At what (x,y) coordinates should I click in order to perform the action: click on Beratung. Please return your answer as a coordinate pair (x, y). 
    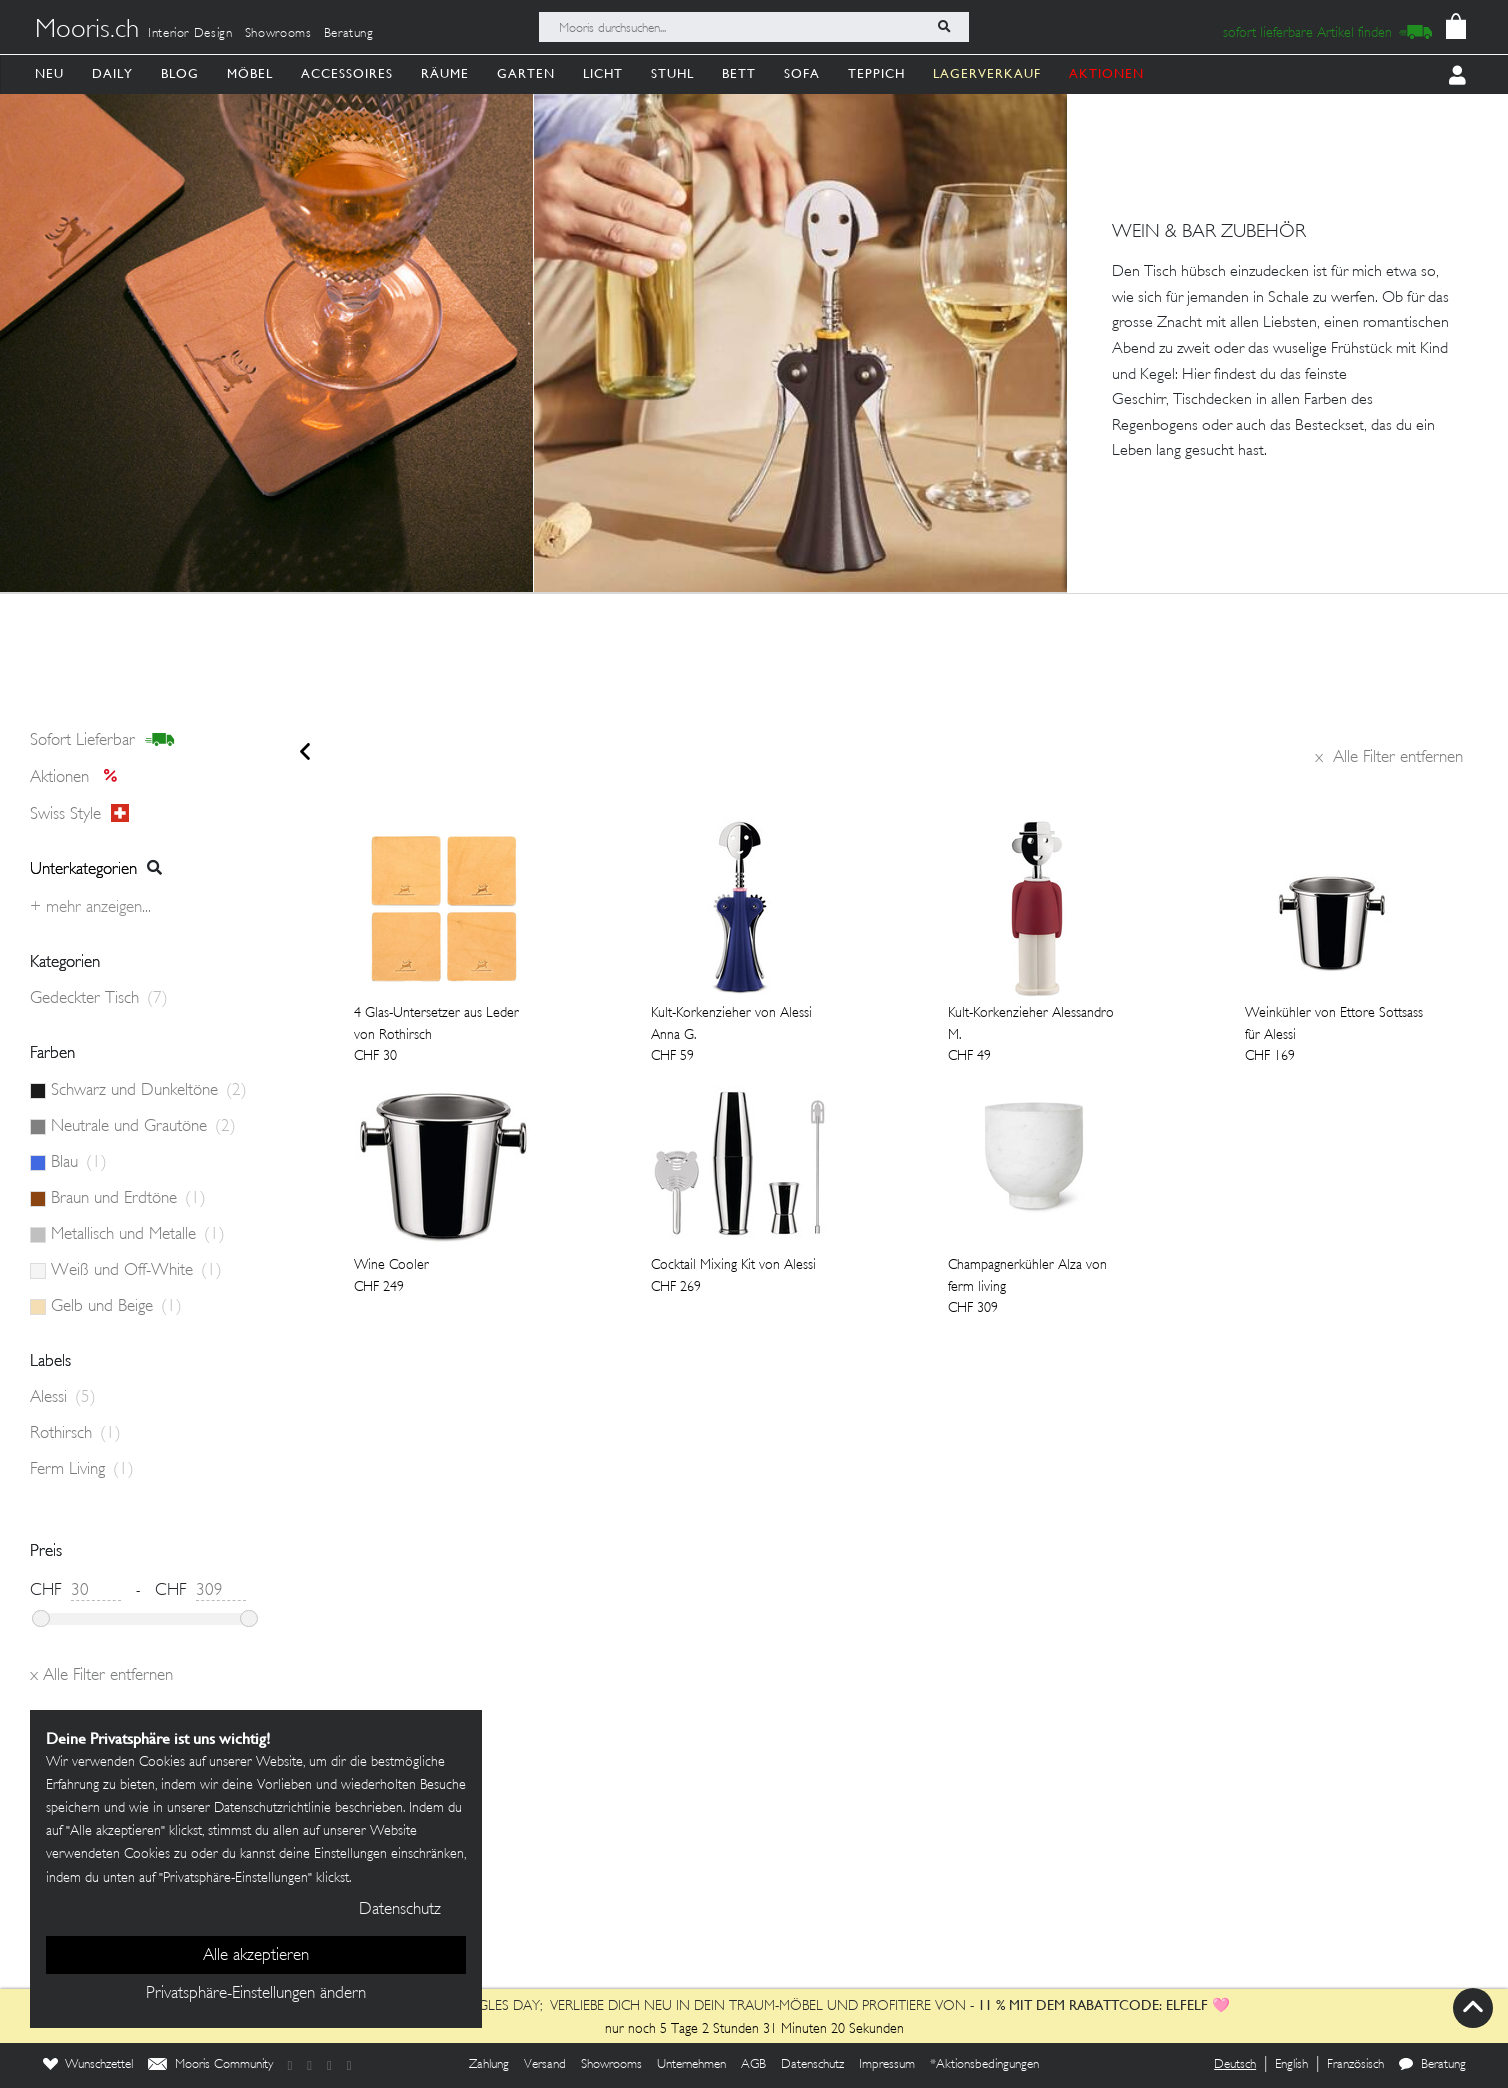
    Looking at the image, I should click on (349, 34).